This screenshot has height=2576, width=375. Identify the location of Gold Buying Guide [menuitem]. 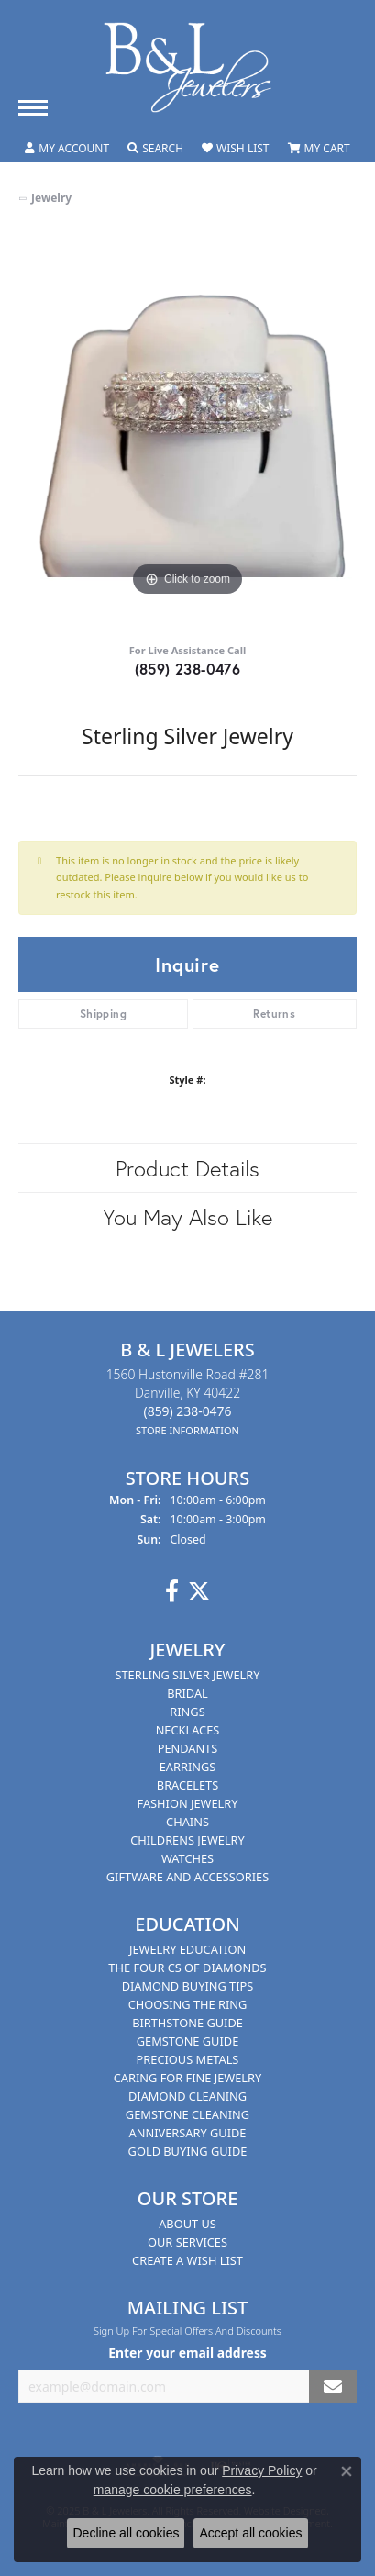
(188, 2151).